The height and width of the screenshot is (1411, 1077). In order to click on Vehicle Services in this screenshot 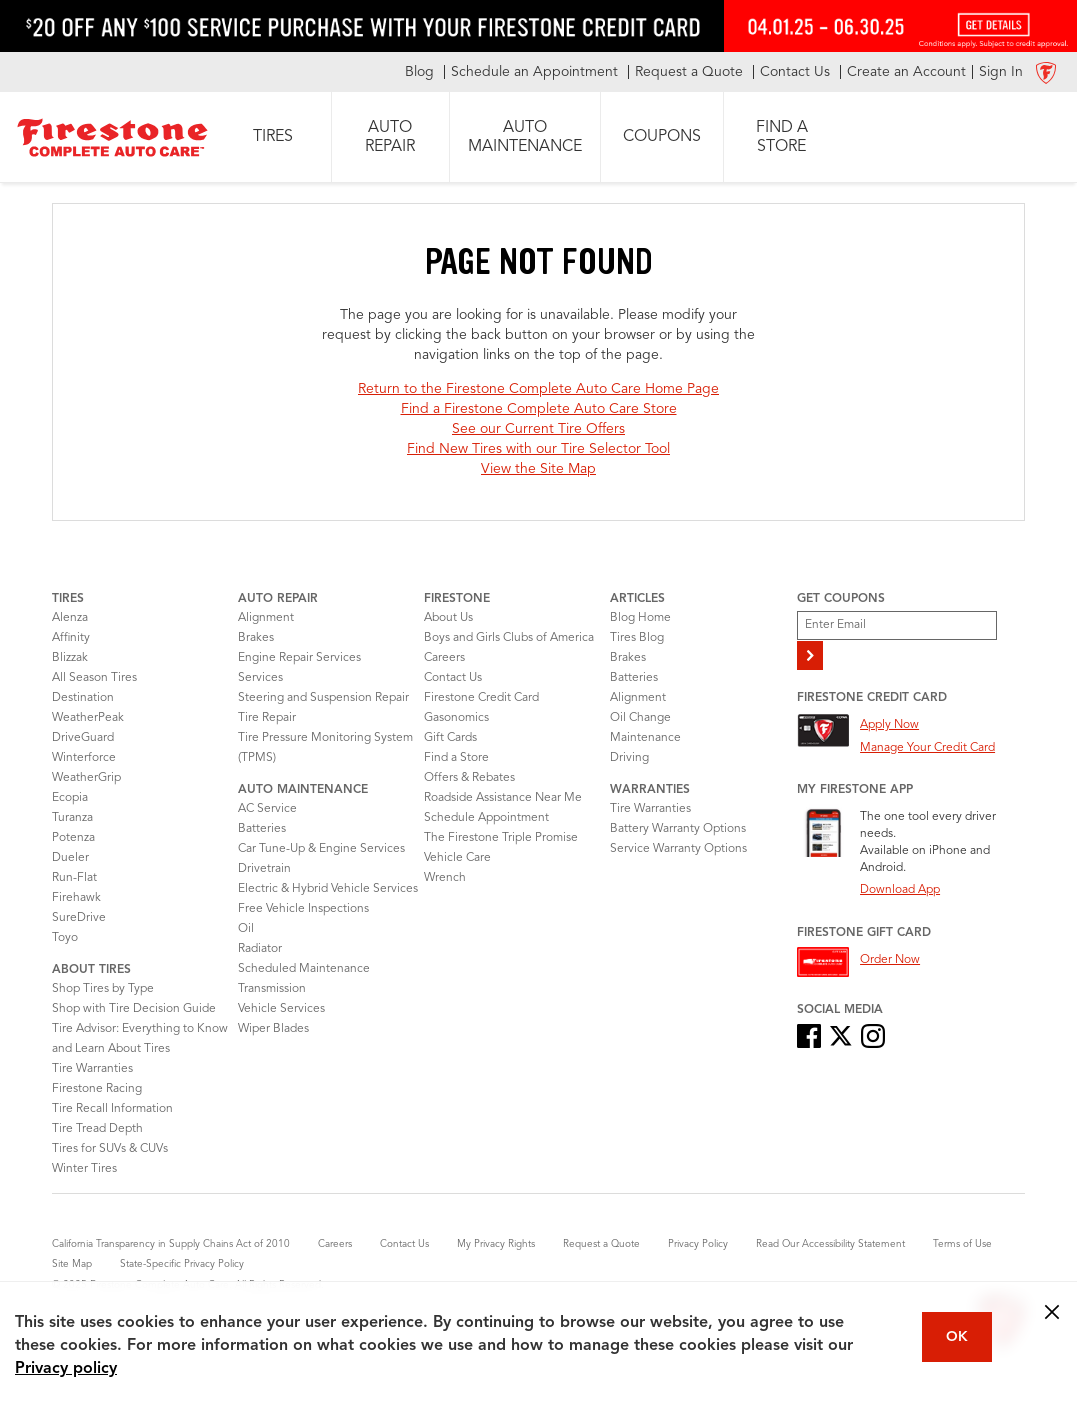, I will do `click(281, 1009)`.